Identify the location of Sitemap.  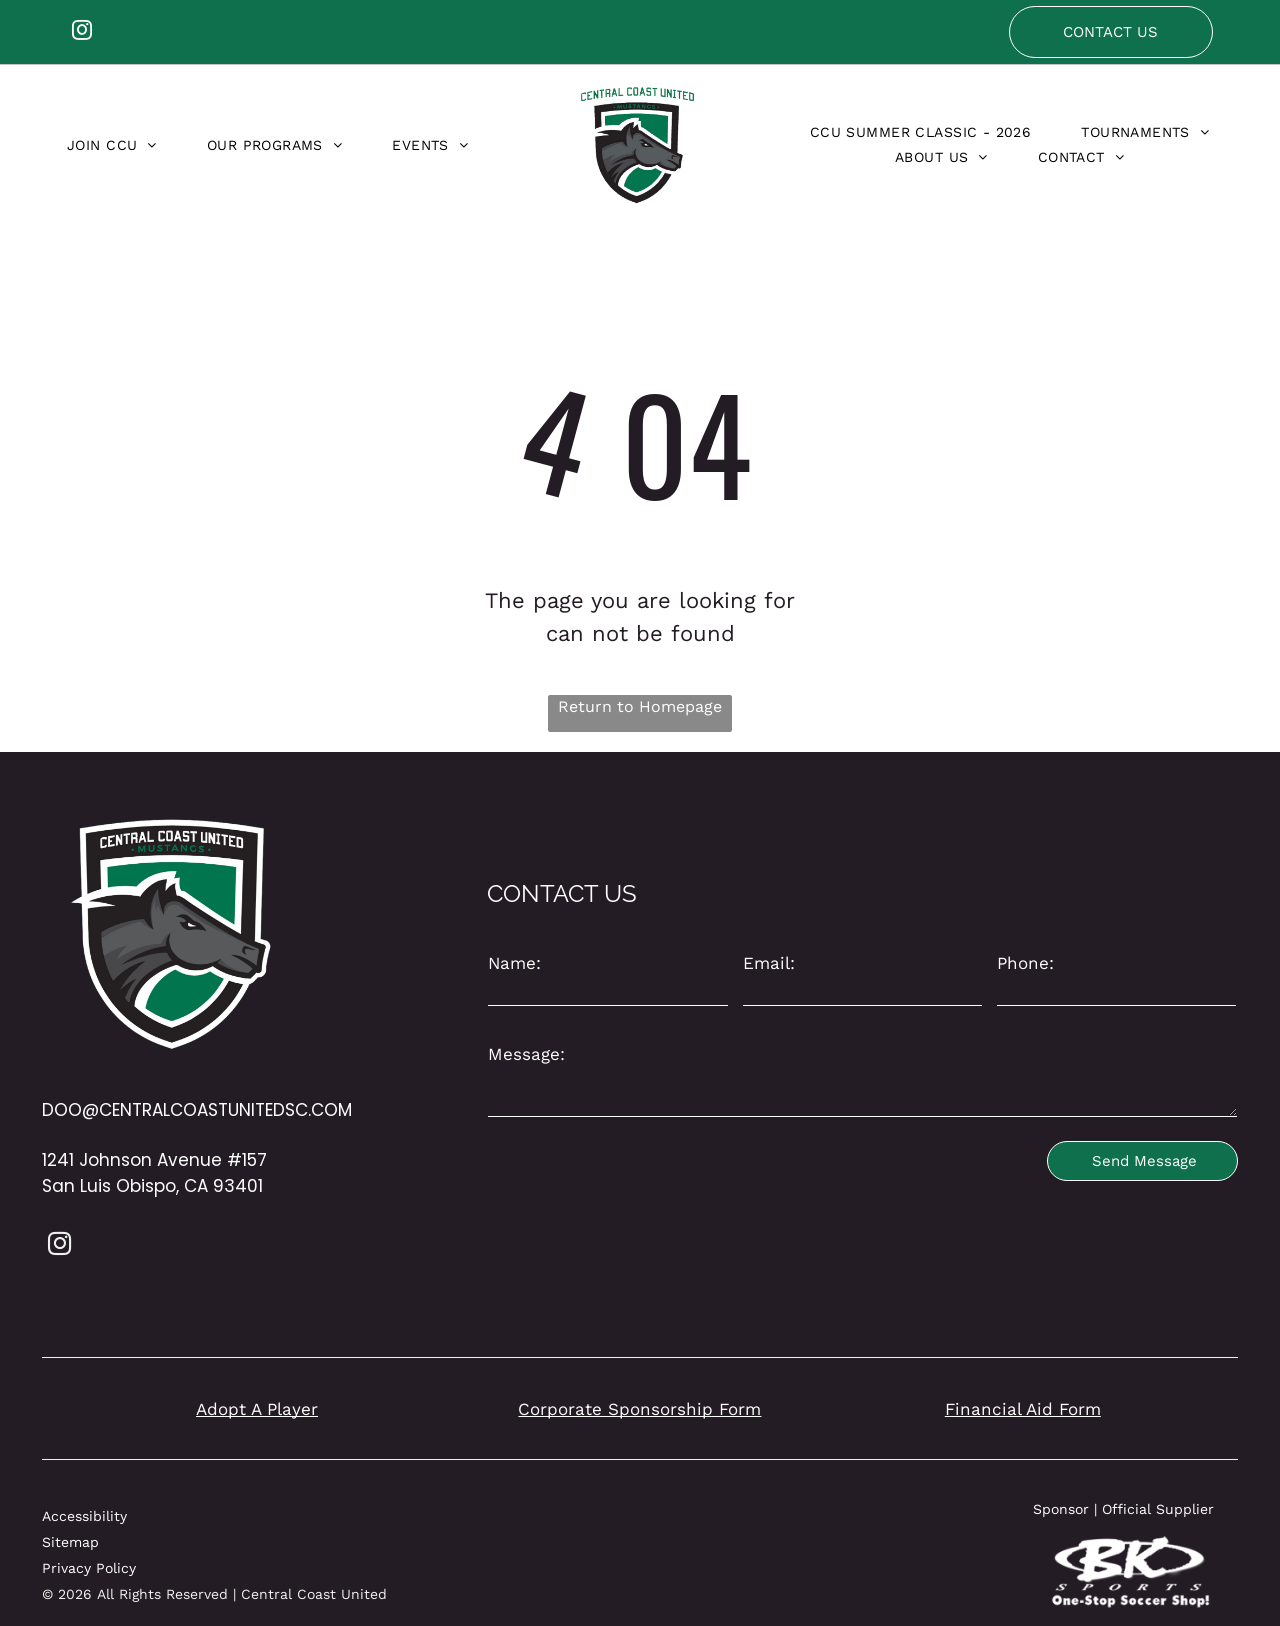
(70, 1542).